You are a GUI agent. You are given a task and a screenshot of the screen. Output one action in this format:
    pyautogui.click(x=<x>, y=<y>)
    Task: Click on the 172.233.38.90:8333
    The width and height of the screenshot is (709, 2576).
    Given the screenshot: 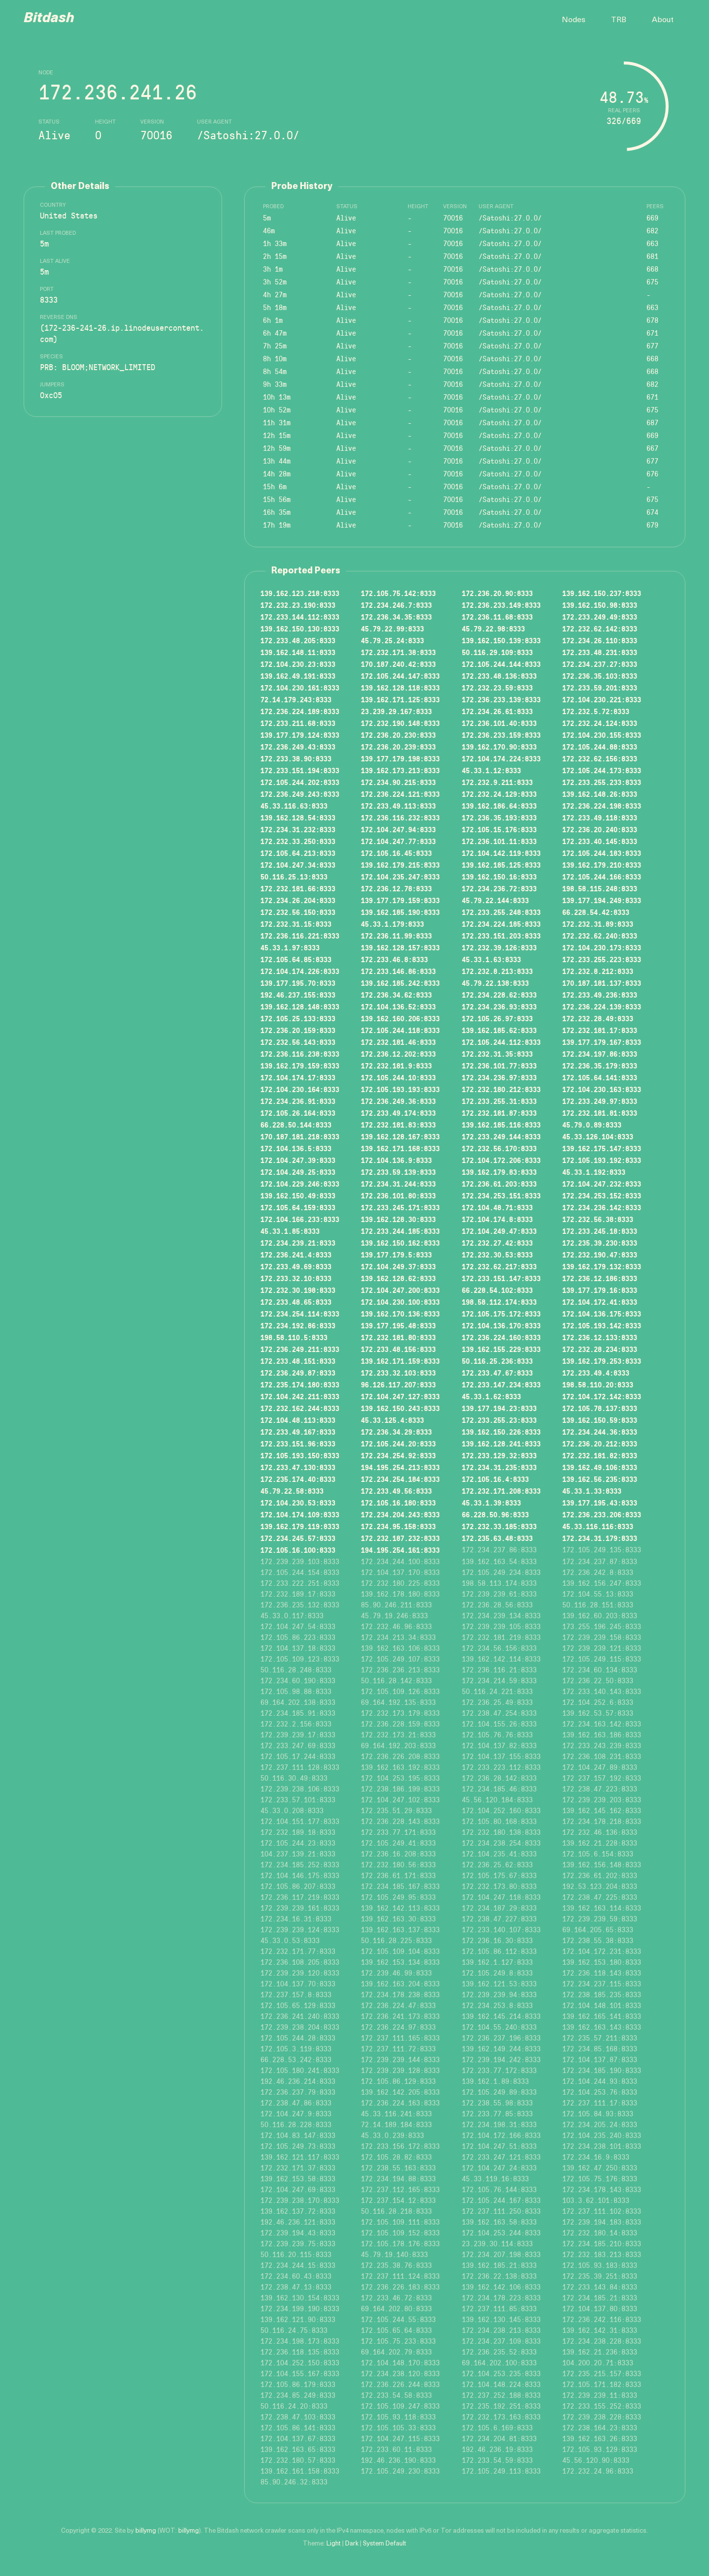 What is the action you would take?
    pyautogui.click(x=295, y=758)
    